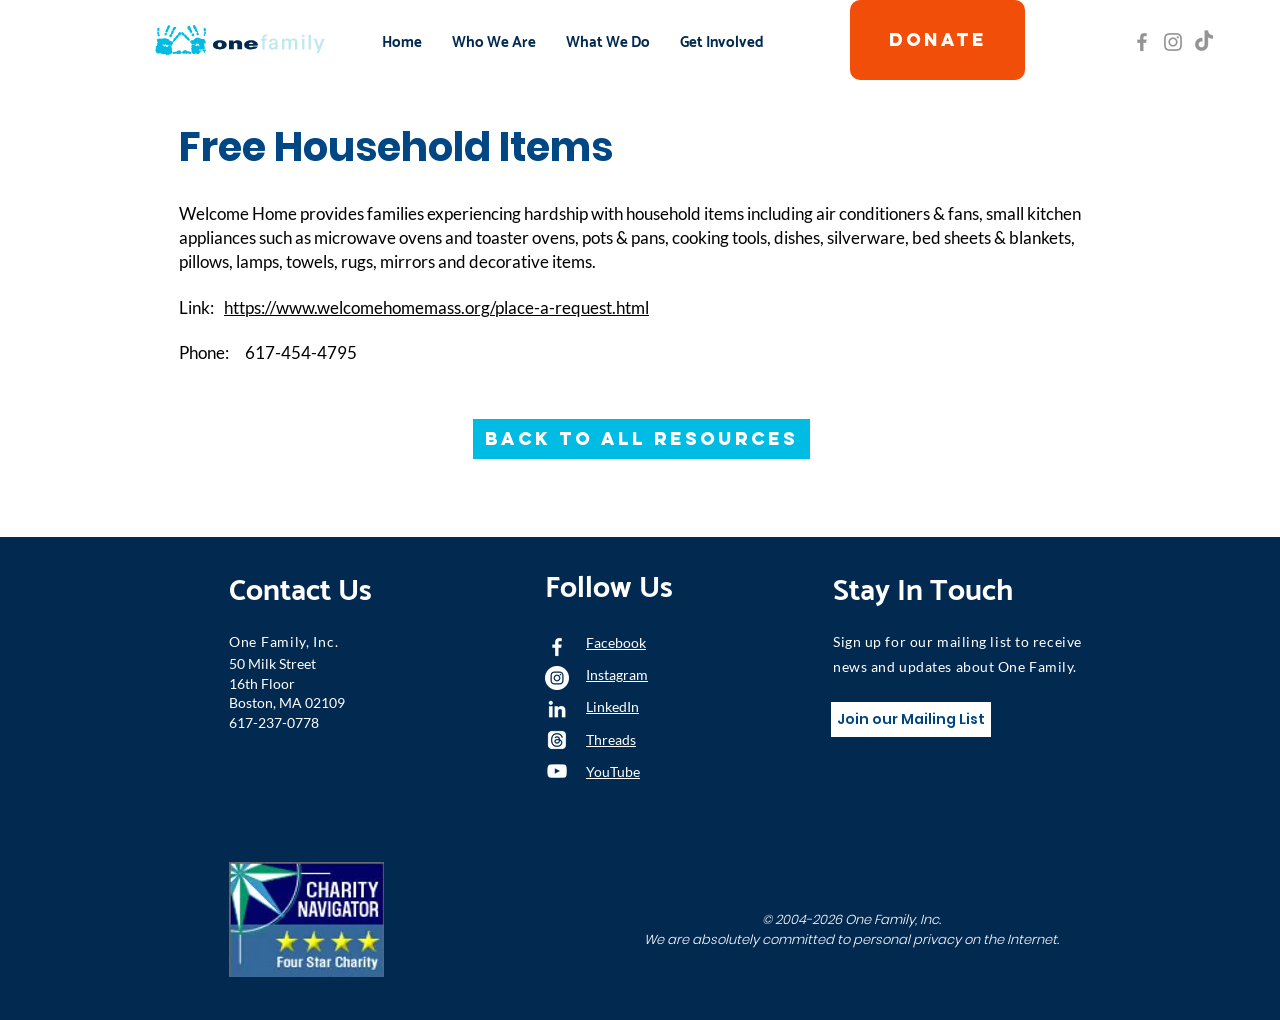 This screenshot has height=1020, width=1280. I want to click on [TikTok], so click(1204, 42).